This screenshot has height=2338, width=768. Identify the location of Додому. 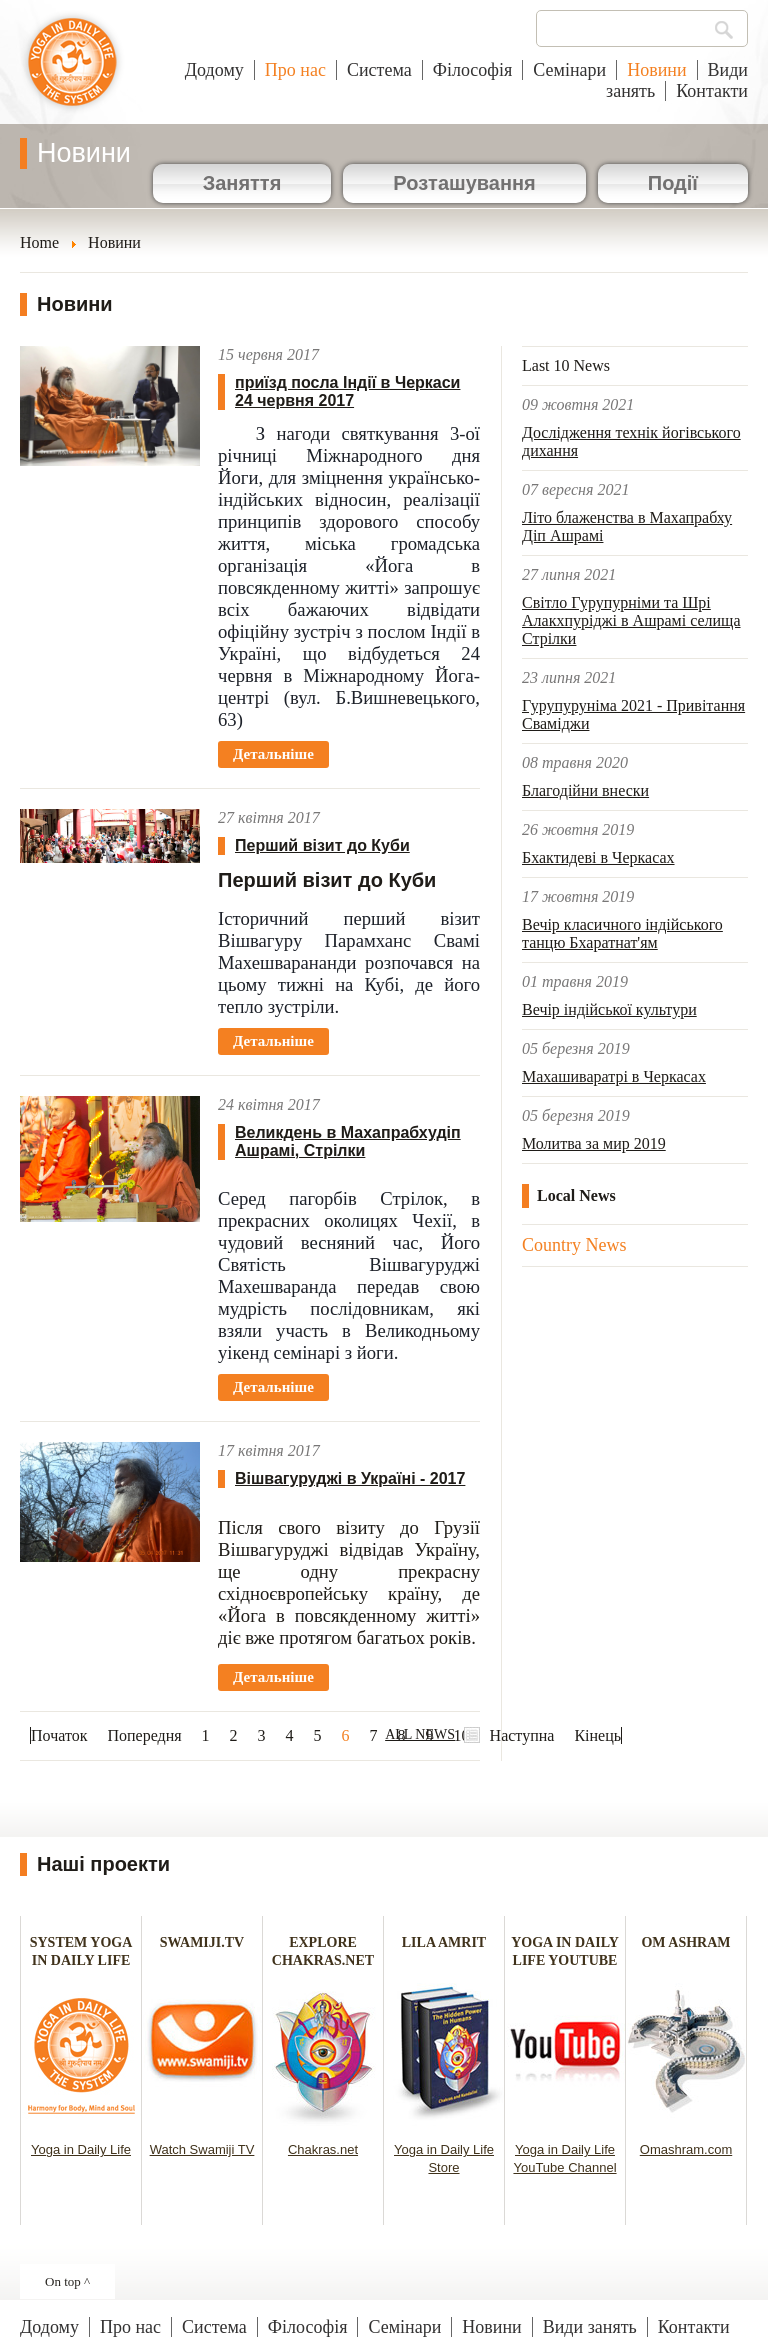
(214, 70).